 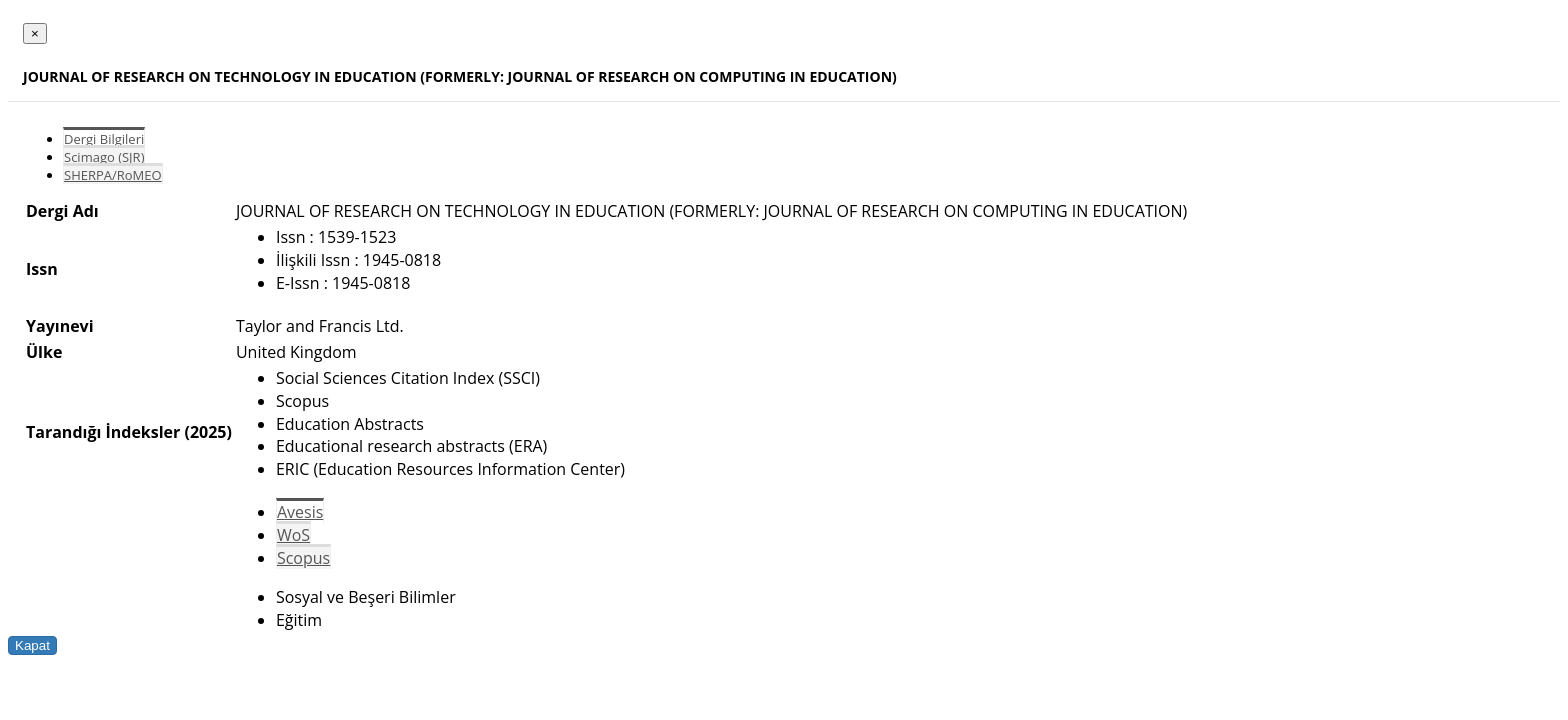 I want to click on Tarandığı İndeksler, so click(x=103, y=432).